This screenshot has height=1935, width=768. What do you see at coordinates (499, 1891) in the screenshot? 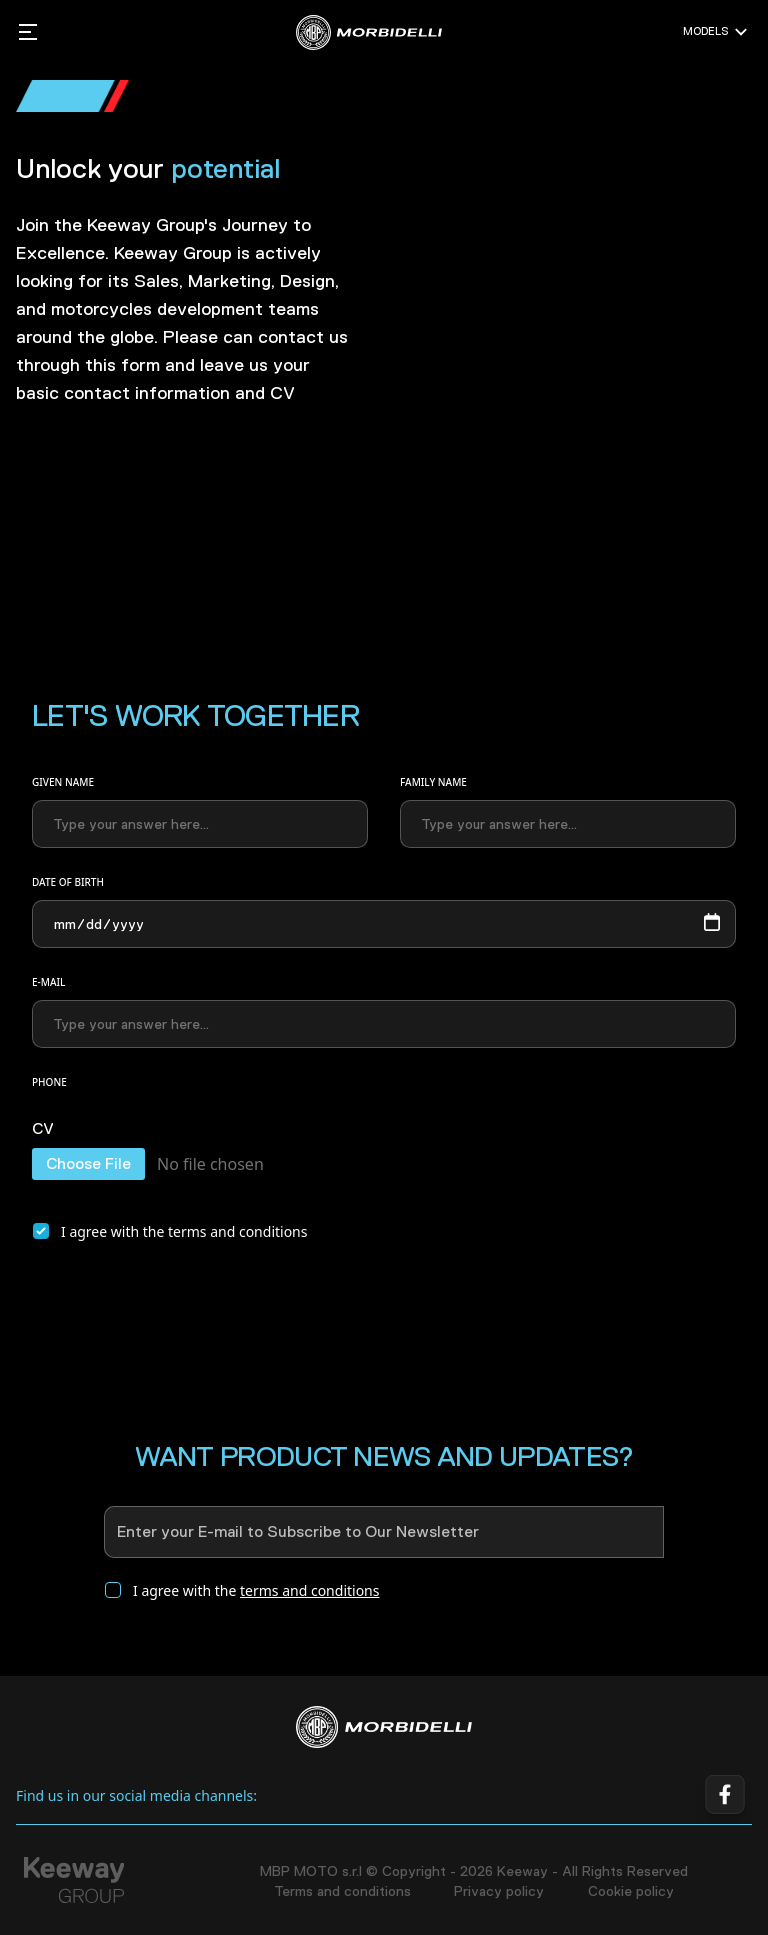
I see `Privacy policy` at bounding box center [499, 1891].